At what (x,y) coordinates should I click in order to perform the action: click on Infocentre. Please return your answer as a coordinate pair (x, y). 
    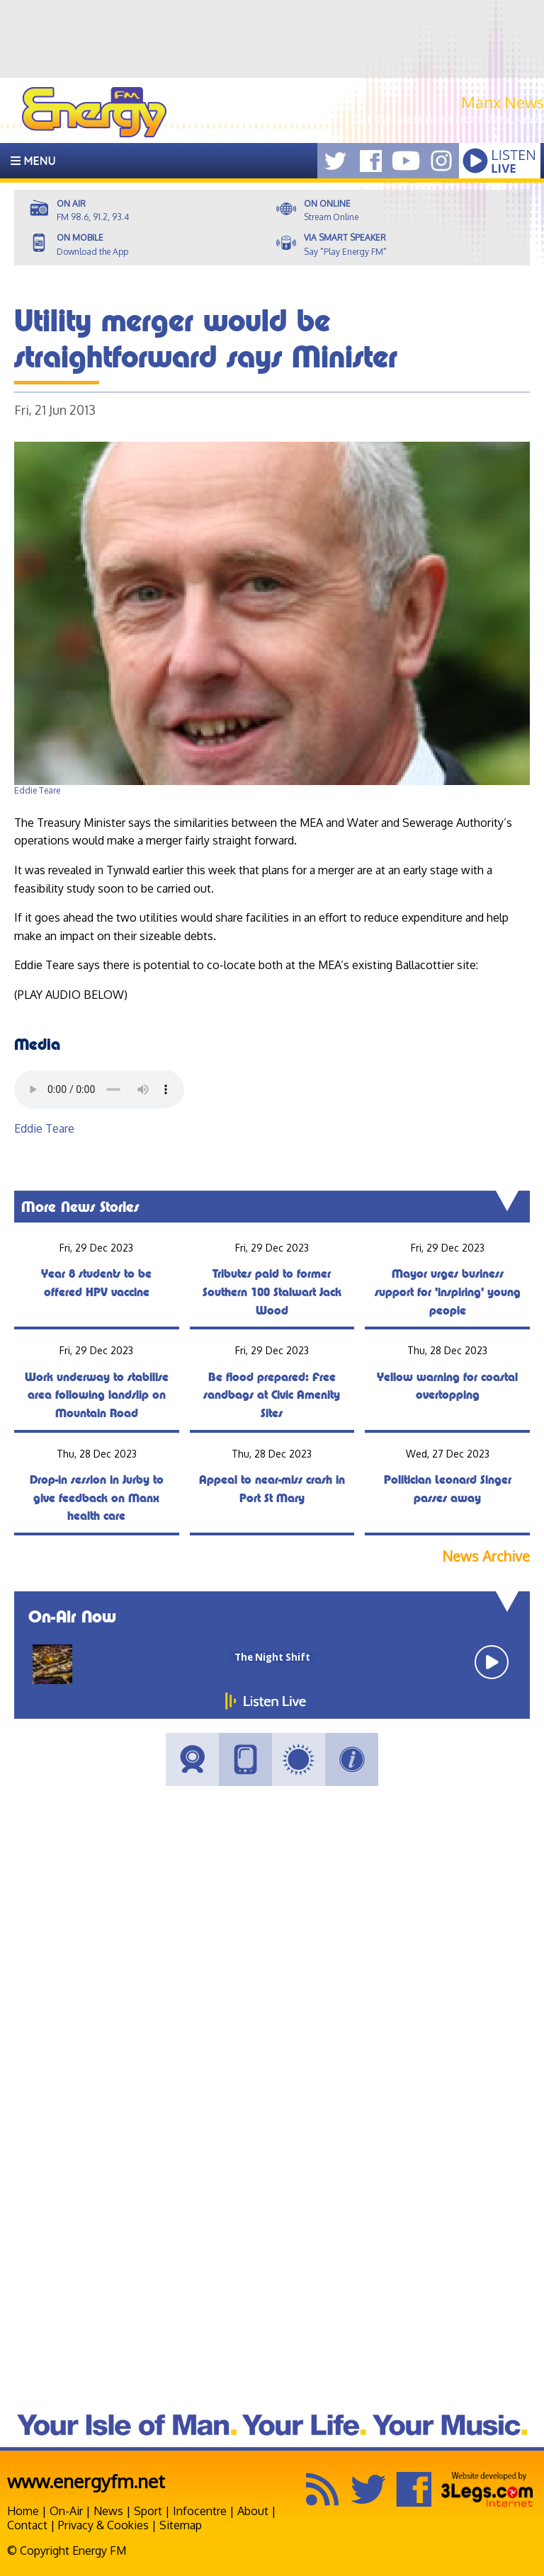
    Looking at the image, I should click on (200, 2511).